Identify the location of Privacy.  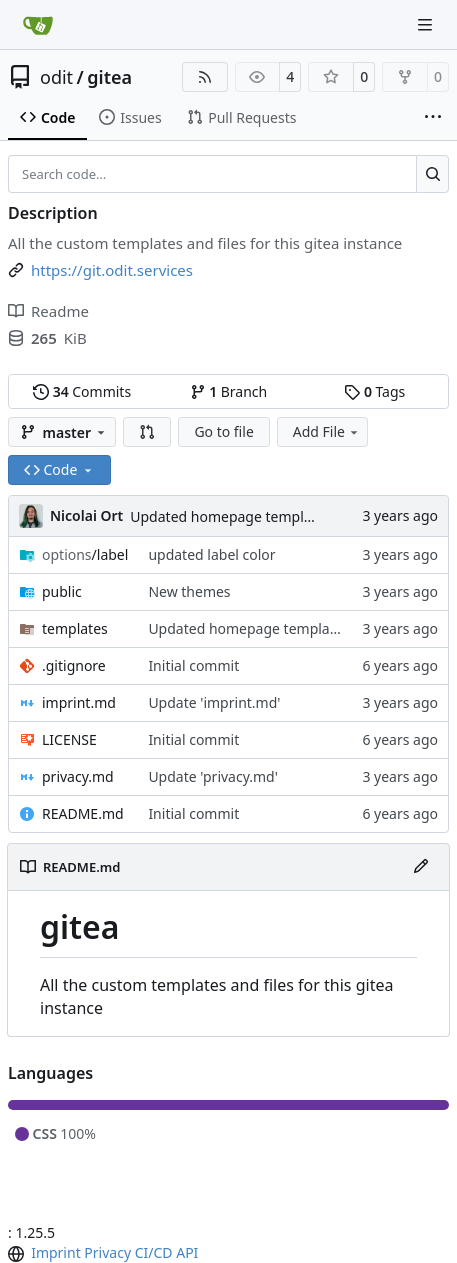
(107, 1252).